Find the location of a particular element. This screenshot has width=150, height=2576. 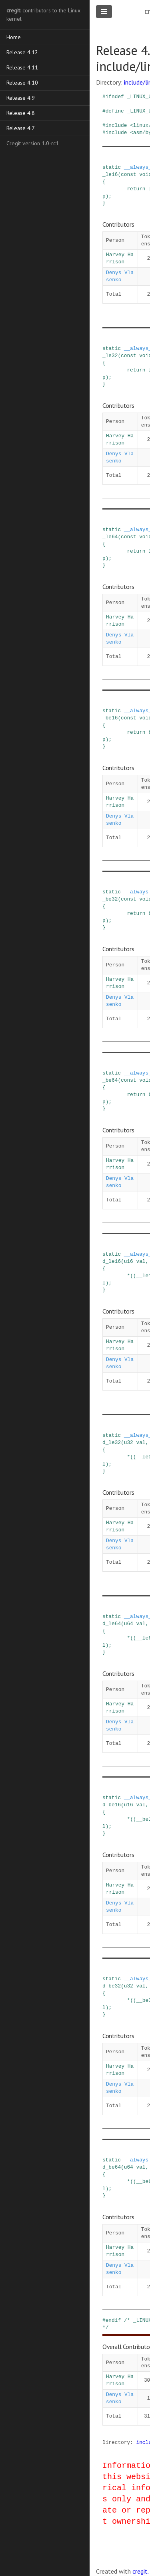

const is located at coordinates (128, 174).